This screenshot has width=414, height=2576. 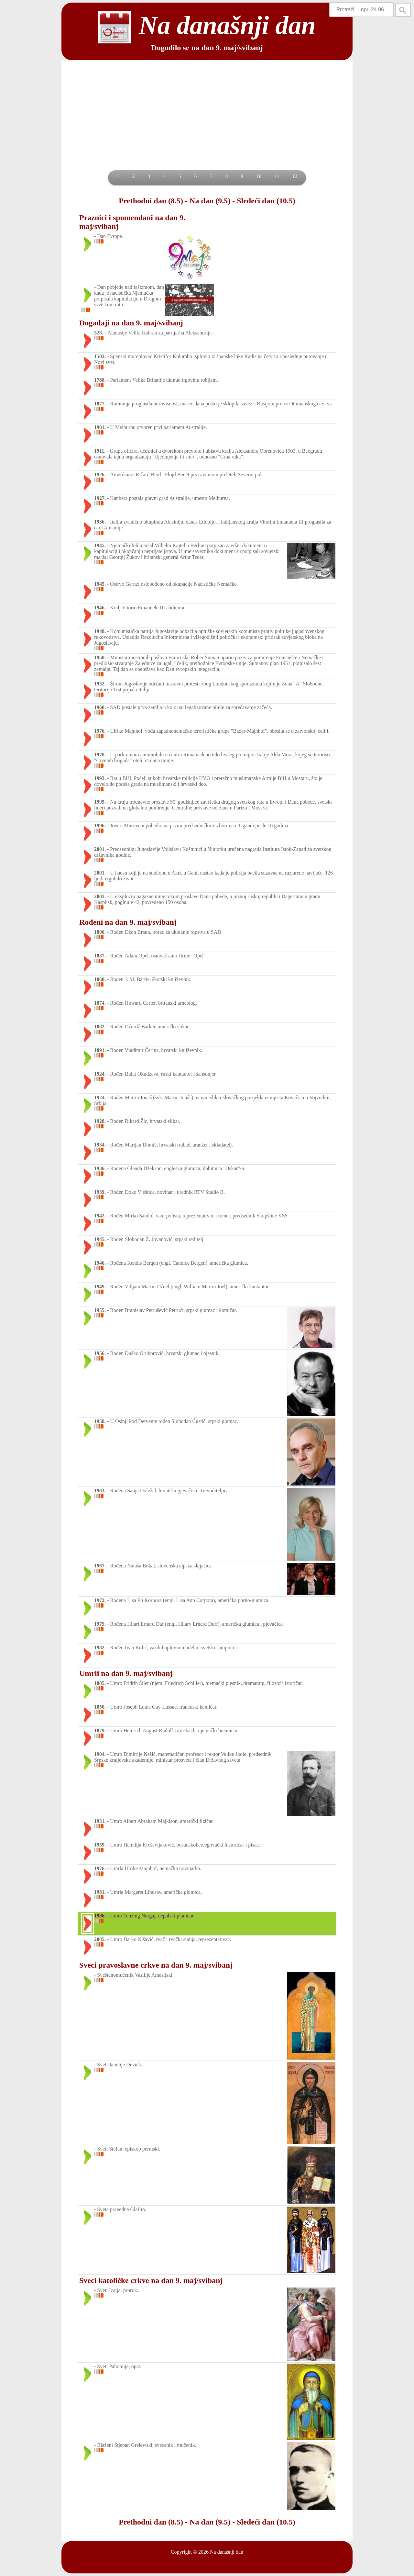 I want to click on 1972., so click(x=100, y=1600).